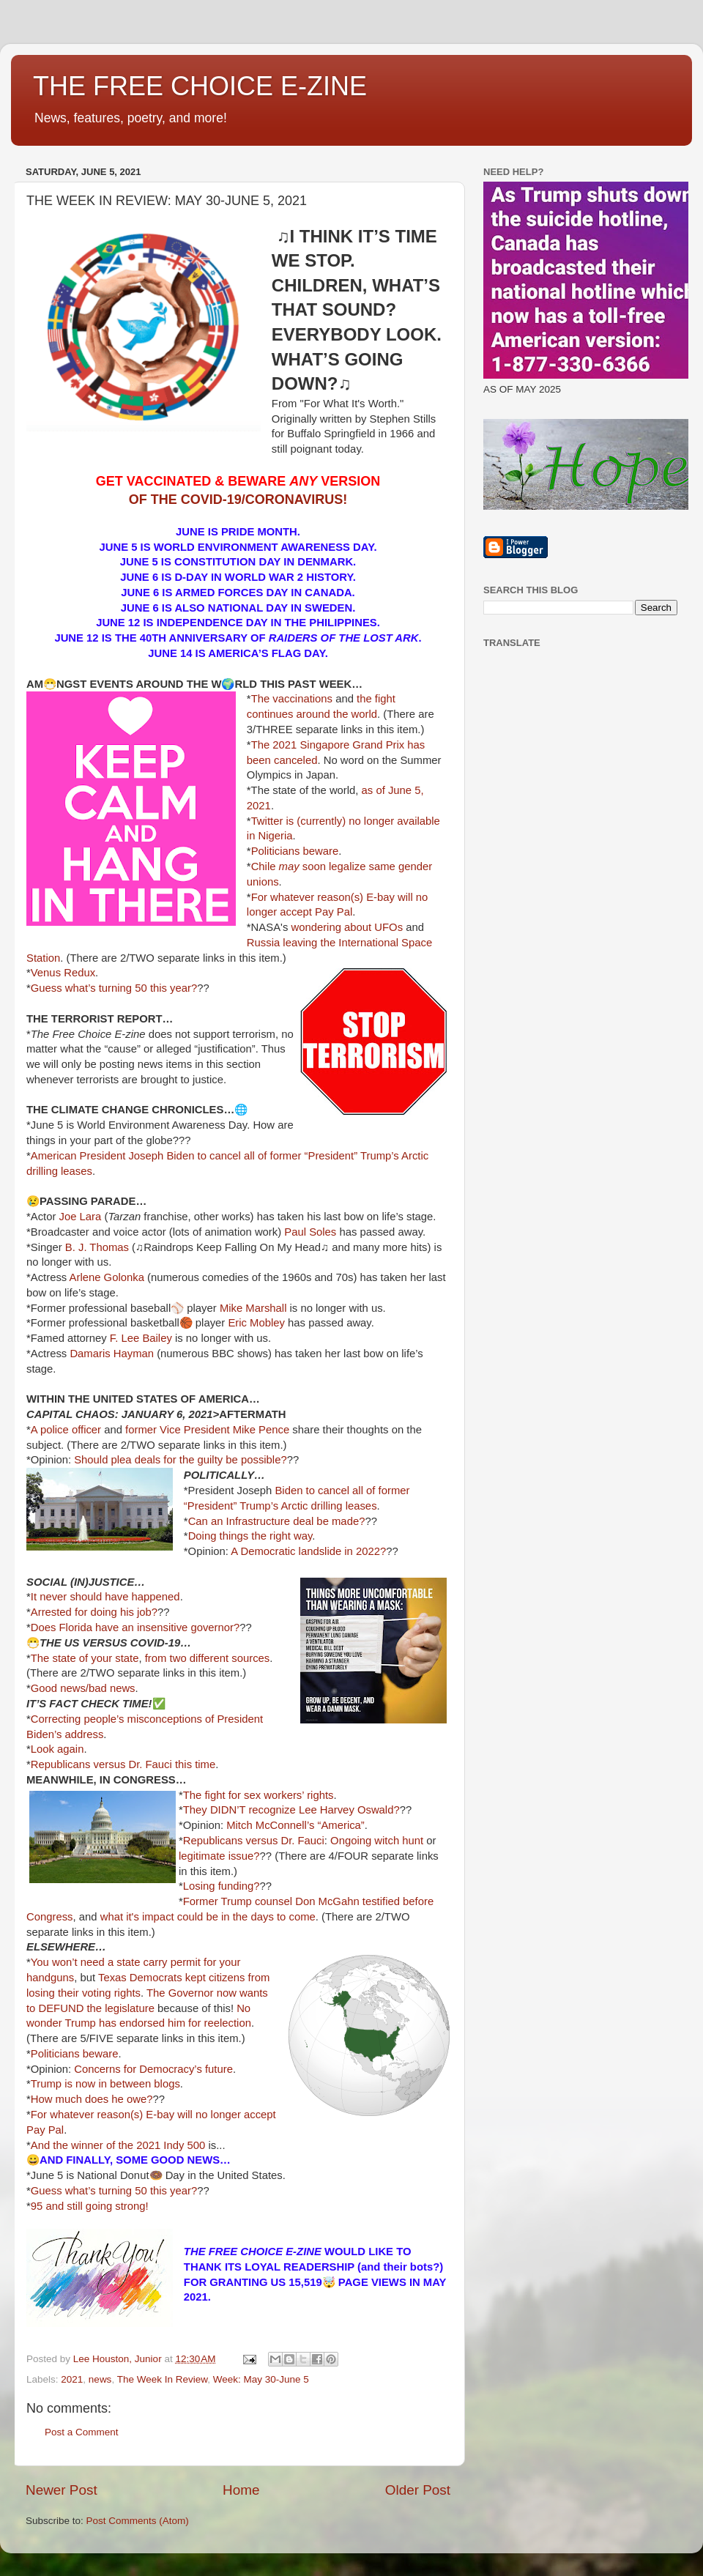 The width and height of the screenshot is (703, 2576). I want to click on It never should have happened, so click(105, 1597).